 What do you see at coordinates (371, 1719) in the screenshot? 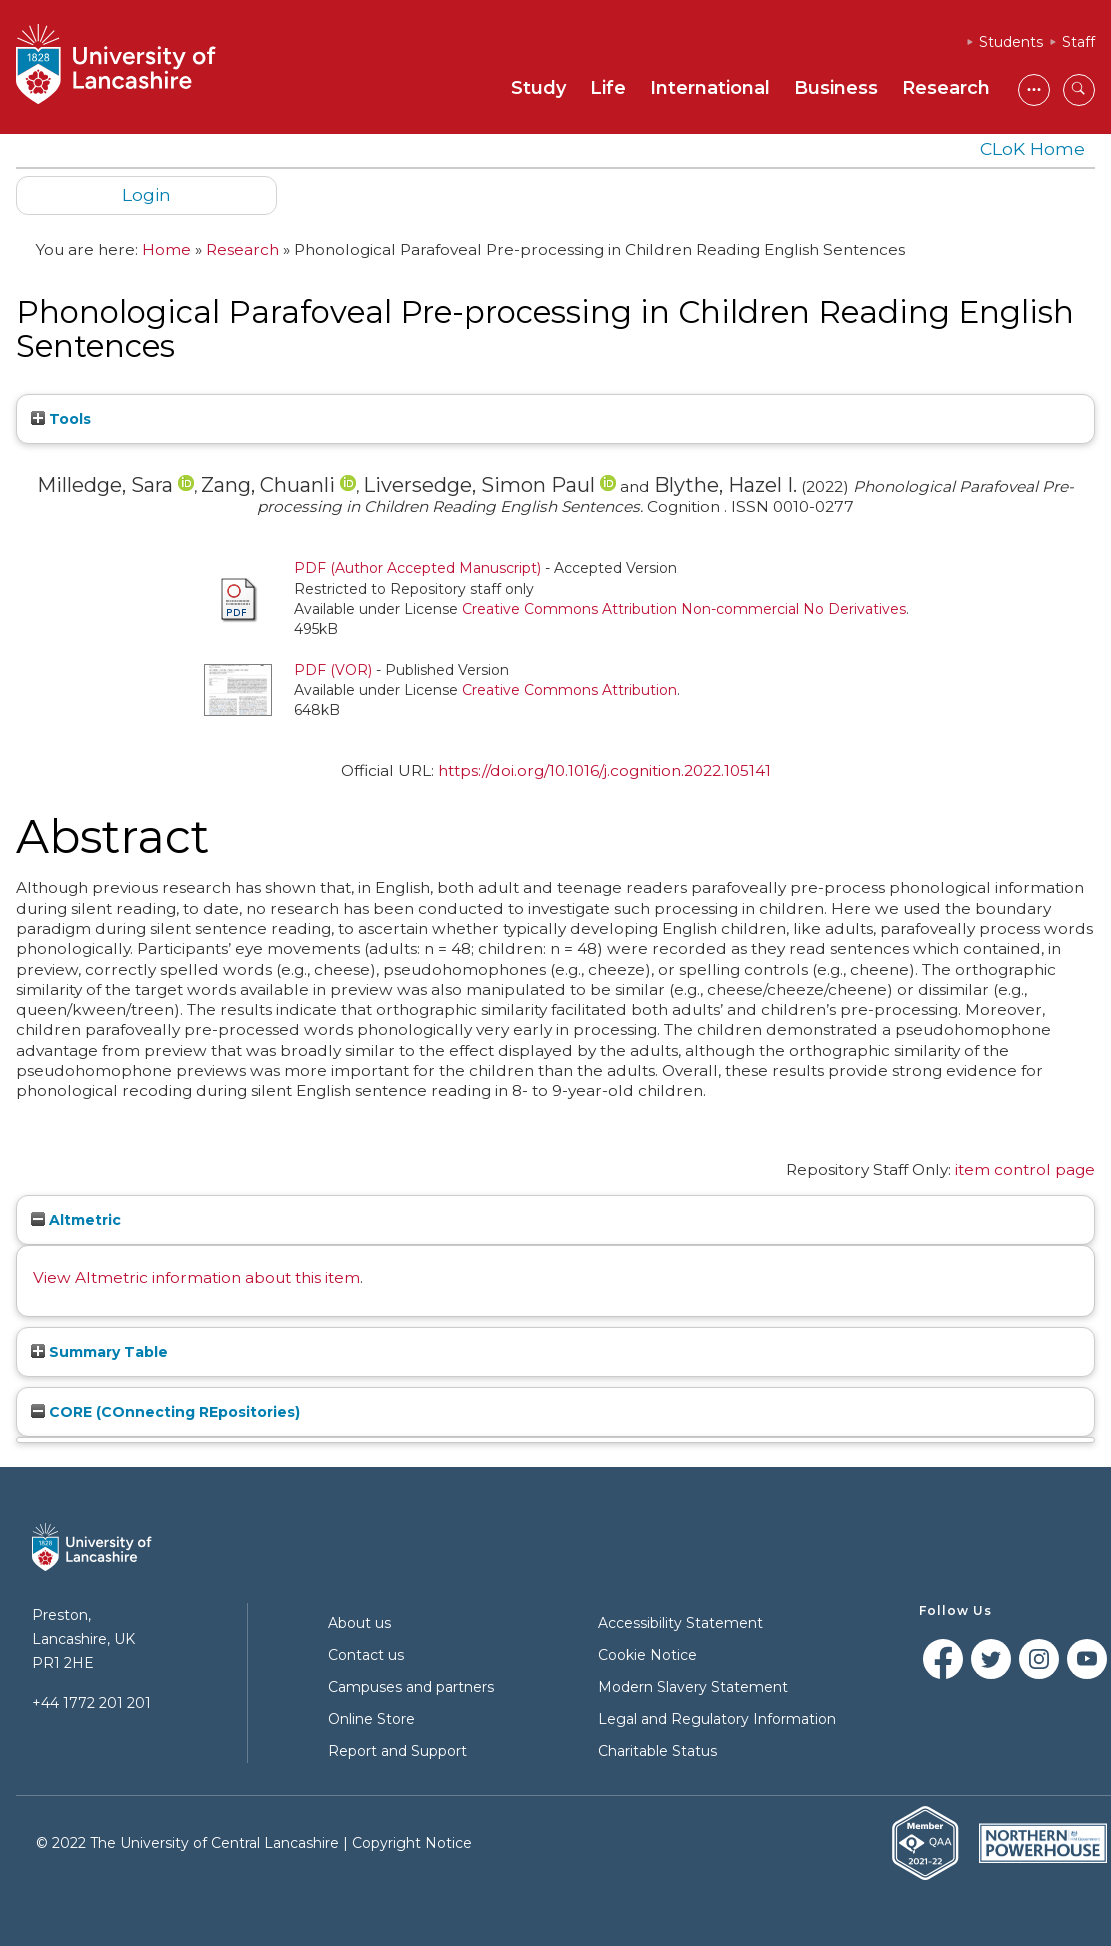
I see `Online Store` at bounding box center [371, 1719].